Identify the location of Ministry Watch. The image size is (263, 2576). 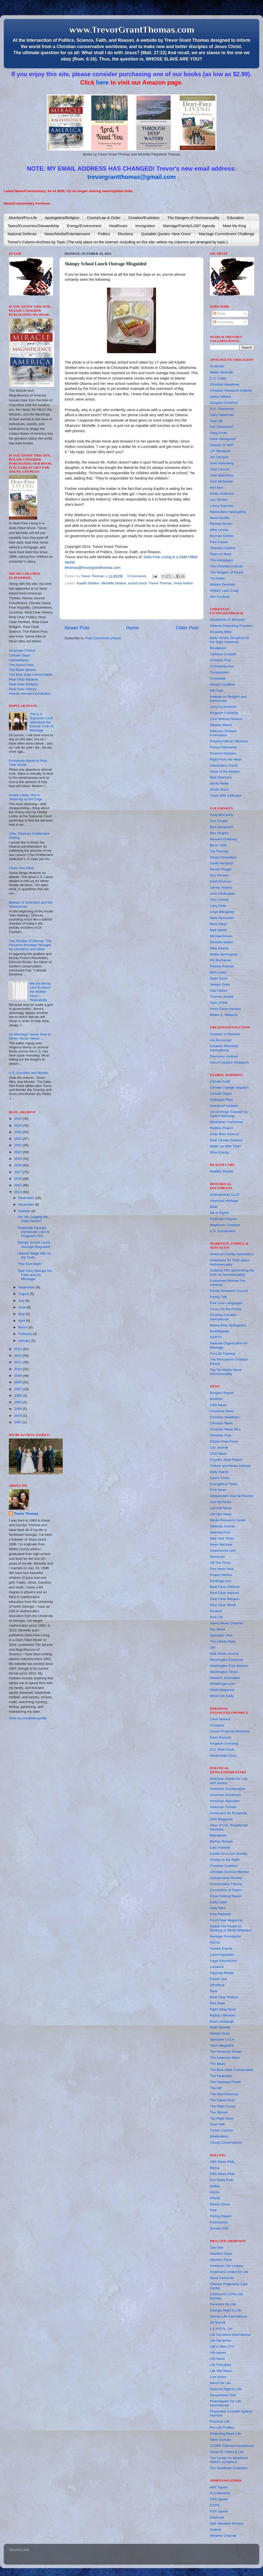
(221, 725).